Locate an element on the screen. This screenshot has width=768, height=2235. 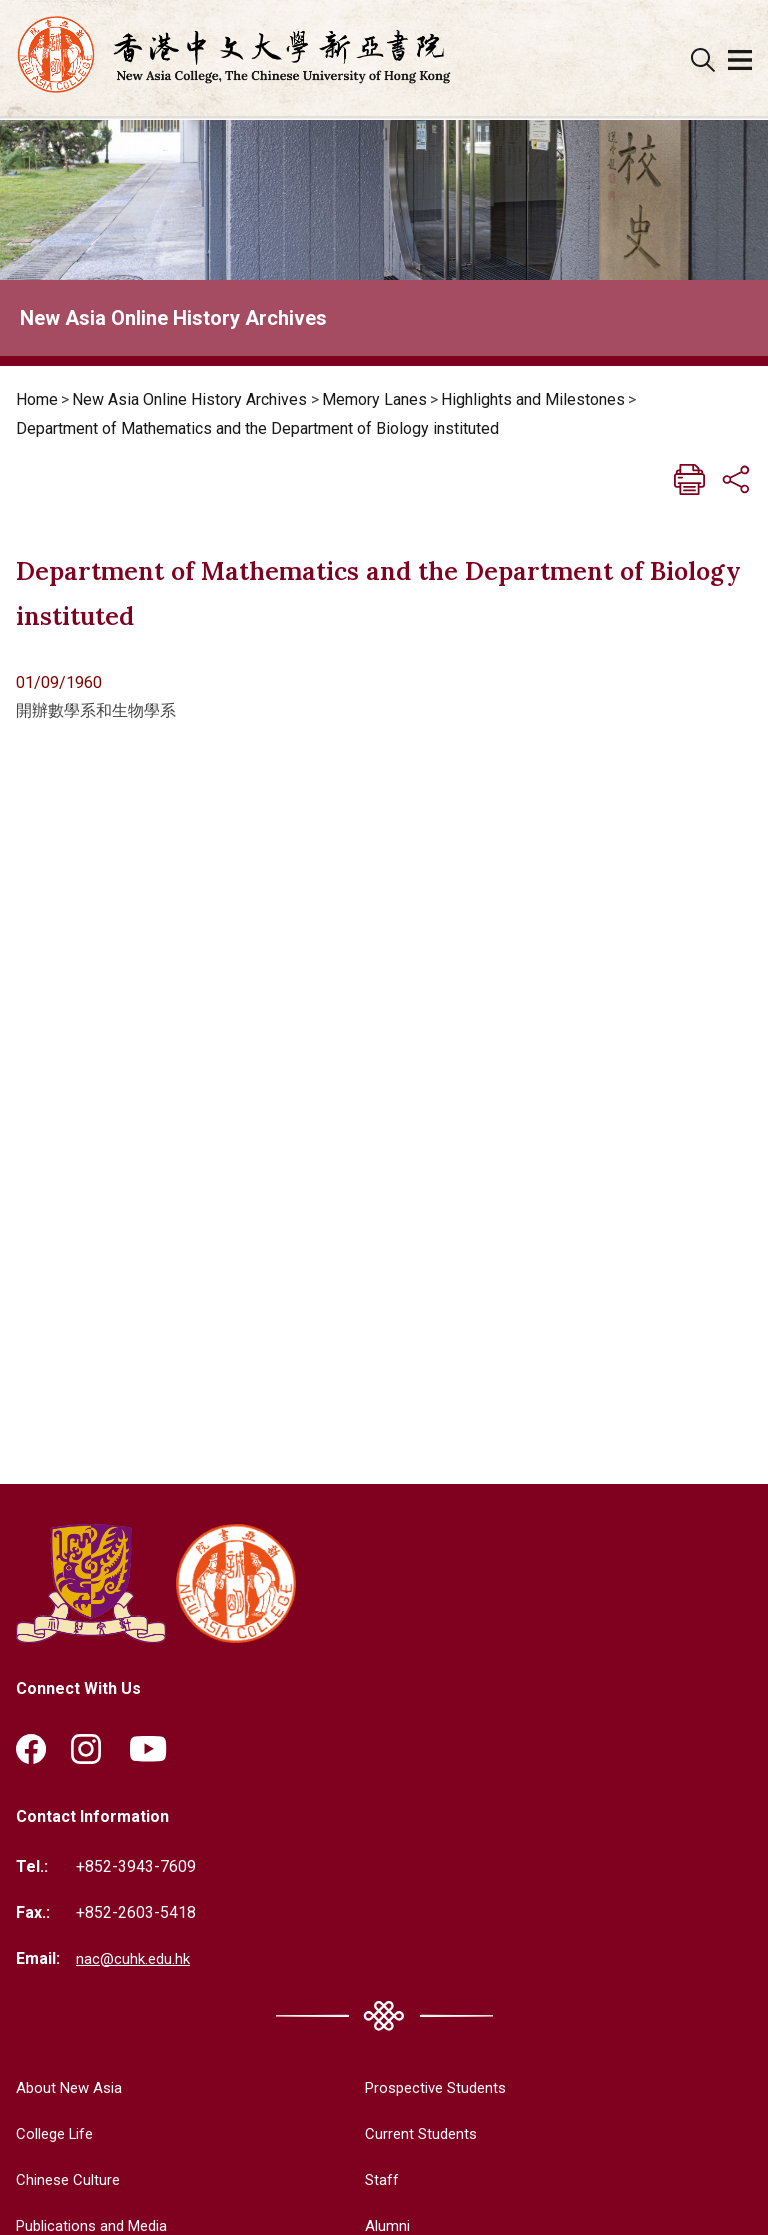
Alumni is located at coordinates (376, 2223).